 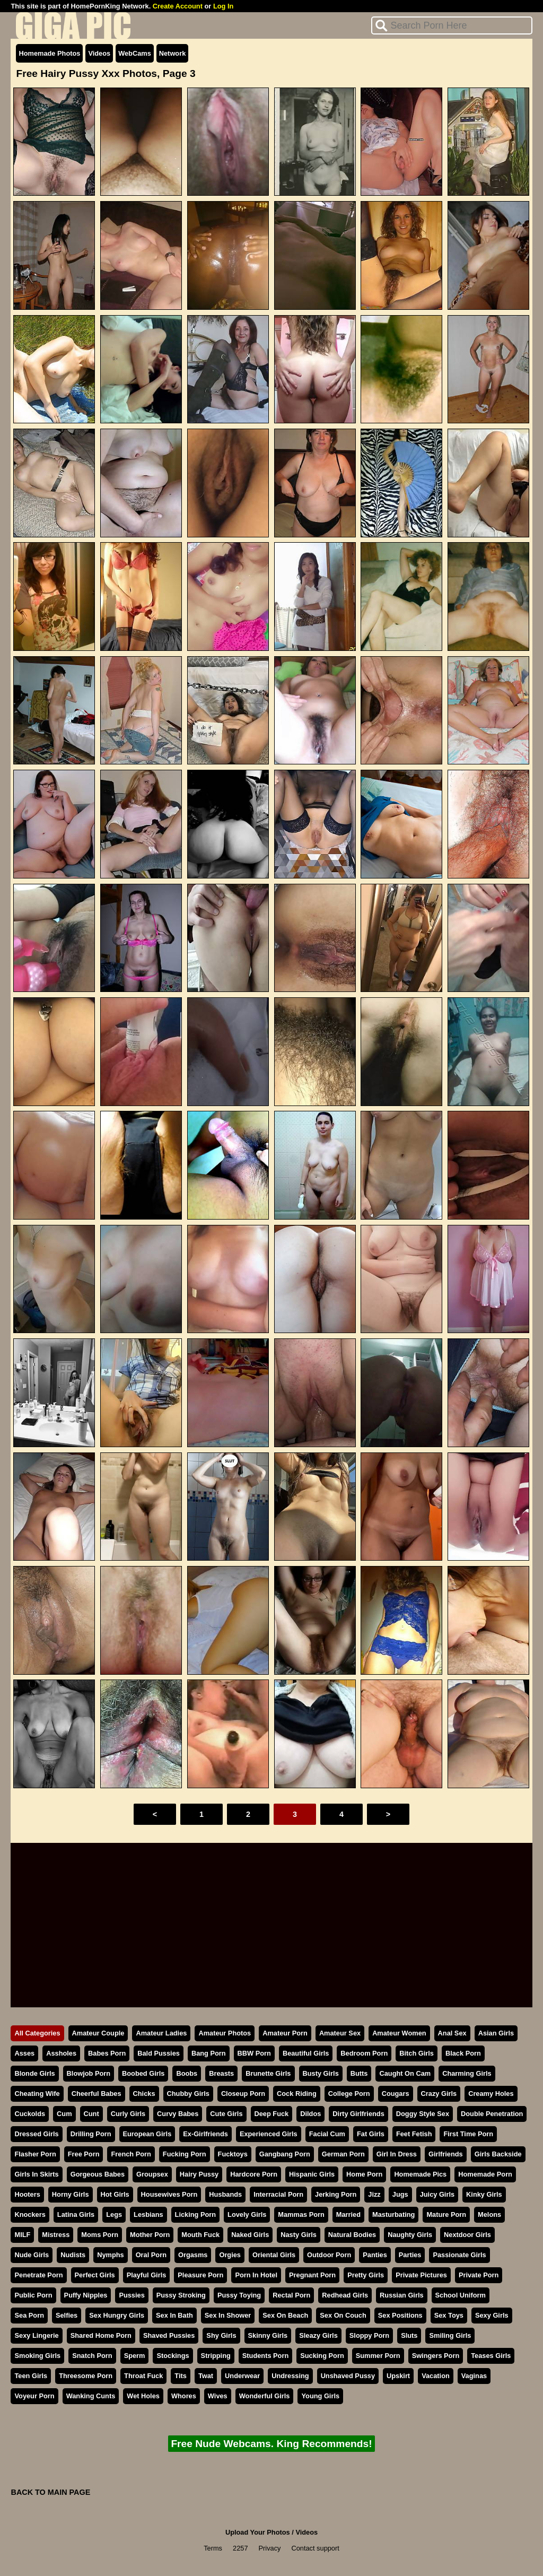 What do you see at coordinates (36, 2335) in the screenshot?
I see `Sexy Lingerie` at bounding box center [36, 2335].